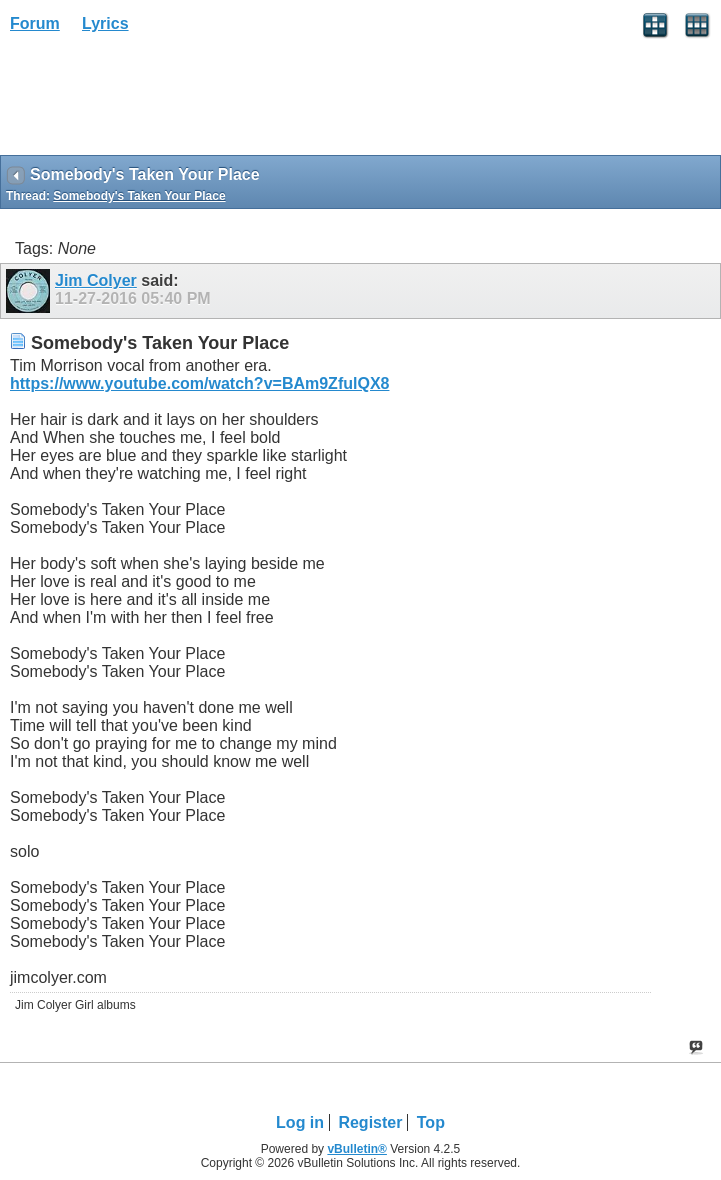 The width and height of the screenshot is (721, 1180). I want to click on Register, so click(370, 1122).